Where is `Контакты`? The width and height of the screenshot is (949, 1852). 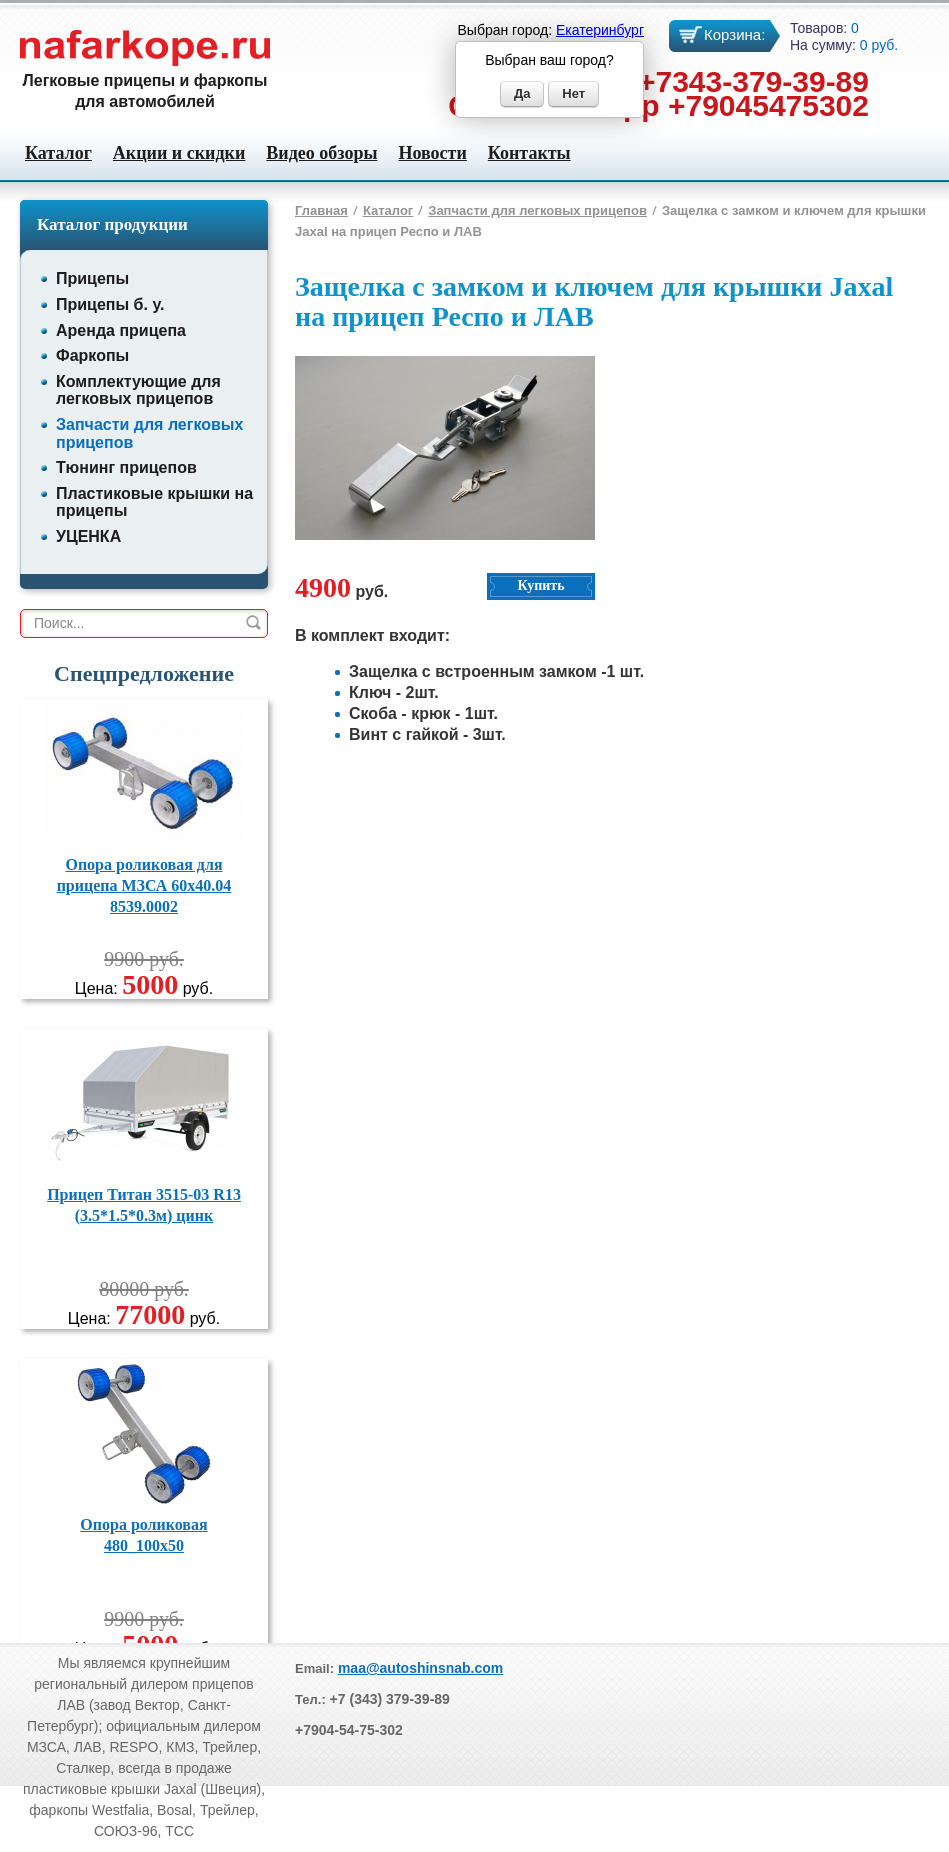 Контакты is located at coordinates (529, 153).